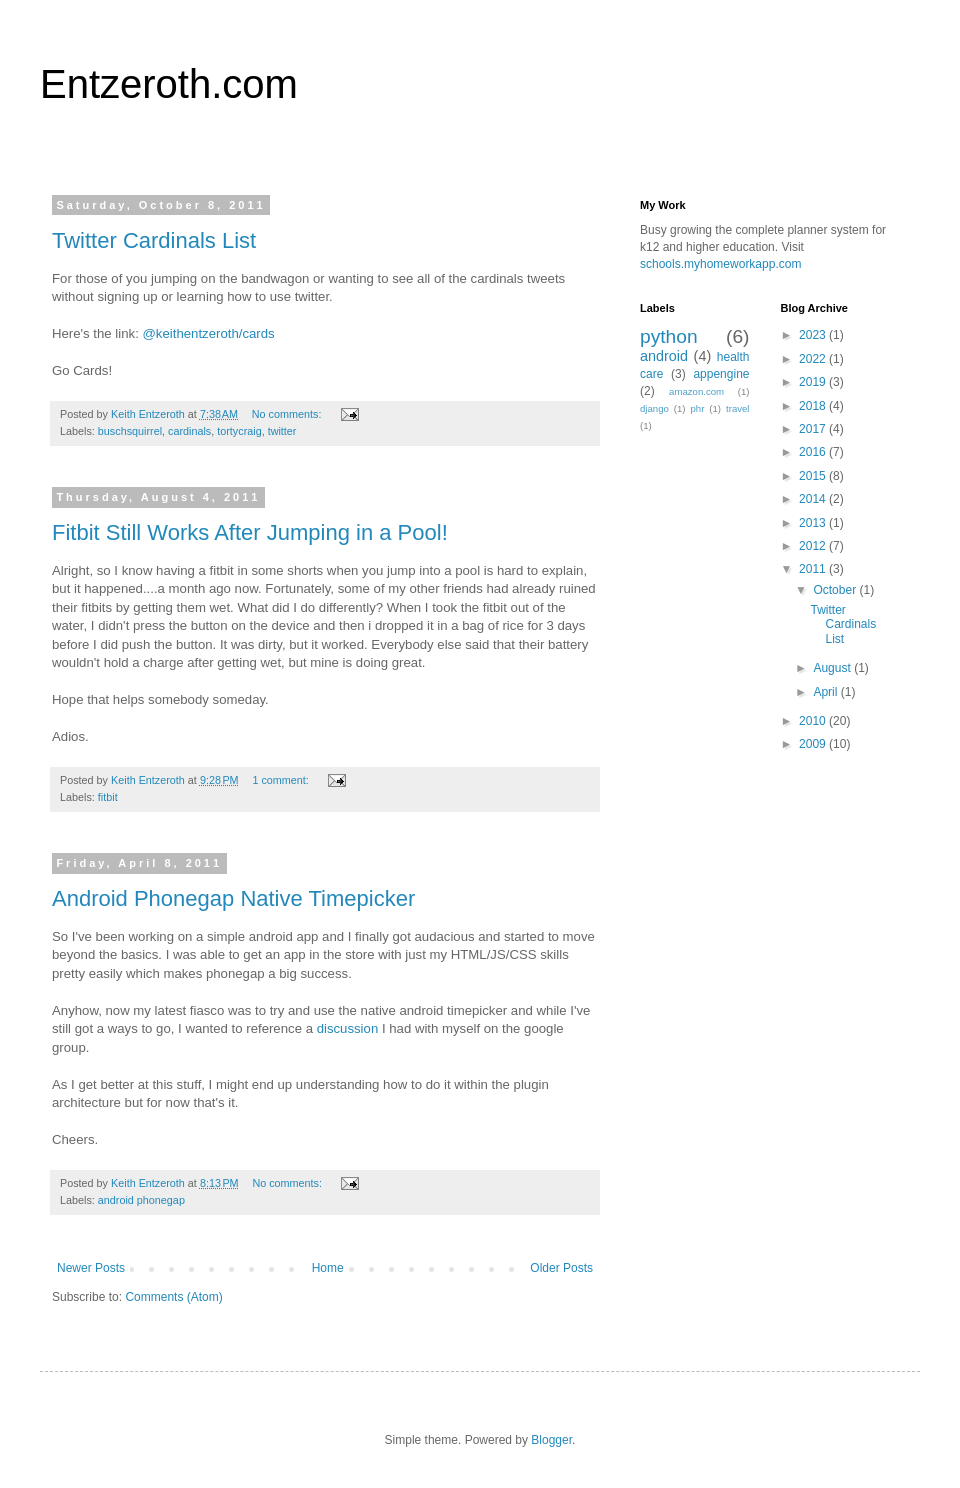 The image size is (960, 1488). Describe the element at coordinates (720, 264) in the screenshot. I see `schools.myhomeworkapp.com` at that location.